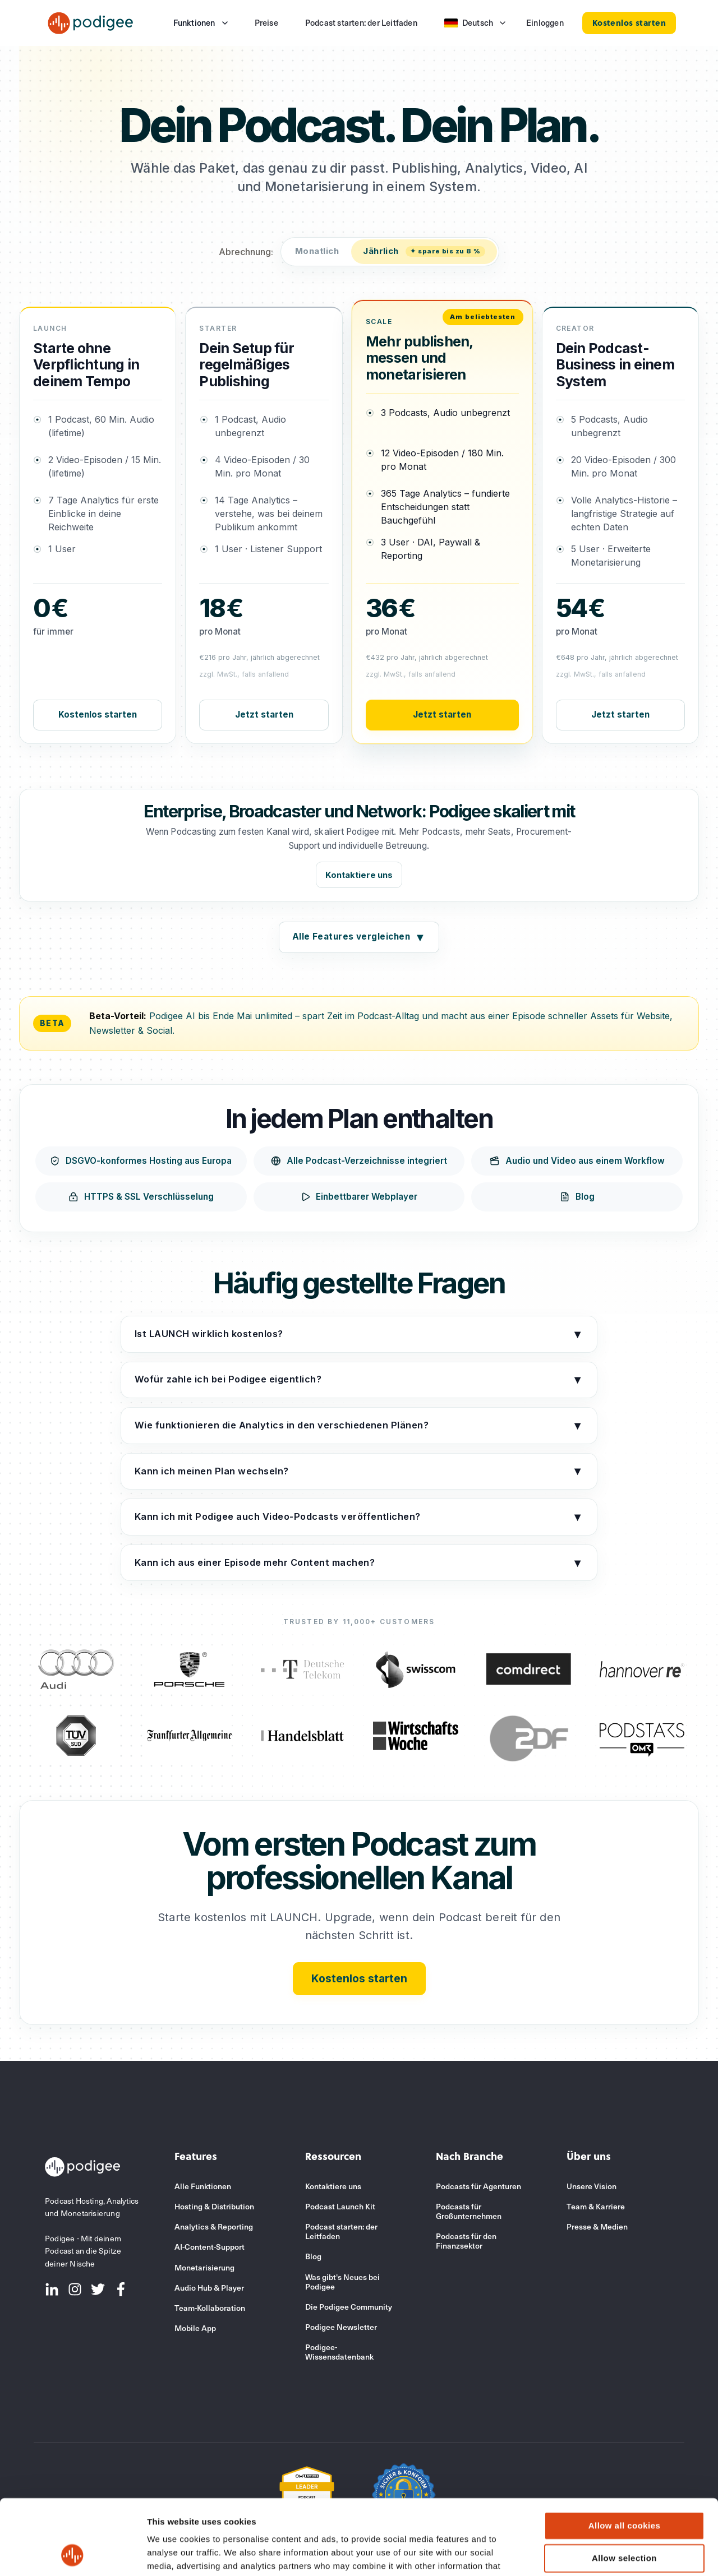  What do you see at coordinates (624, 2487) in the screenshot?
I see `Allow selection` at bounding box center [624, 2487].